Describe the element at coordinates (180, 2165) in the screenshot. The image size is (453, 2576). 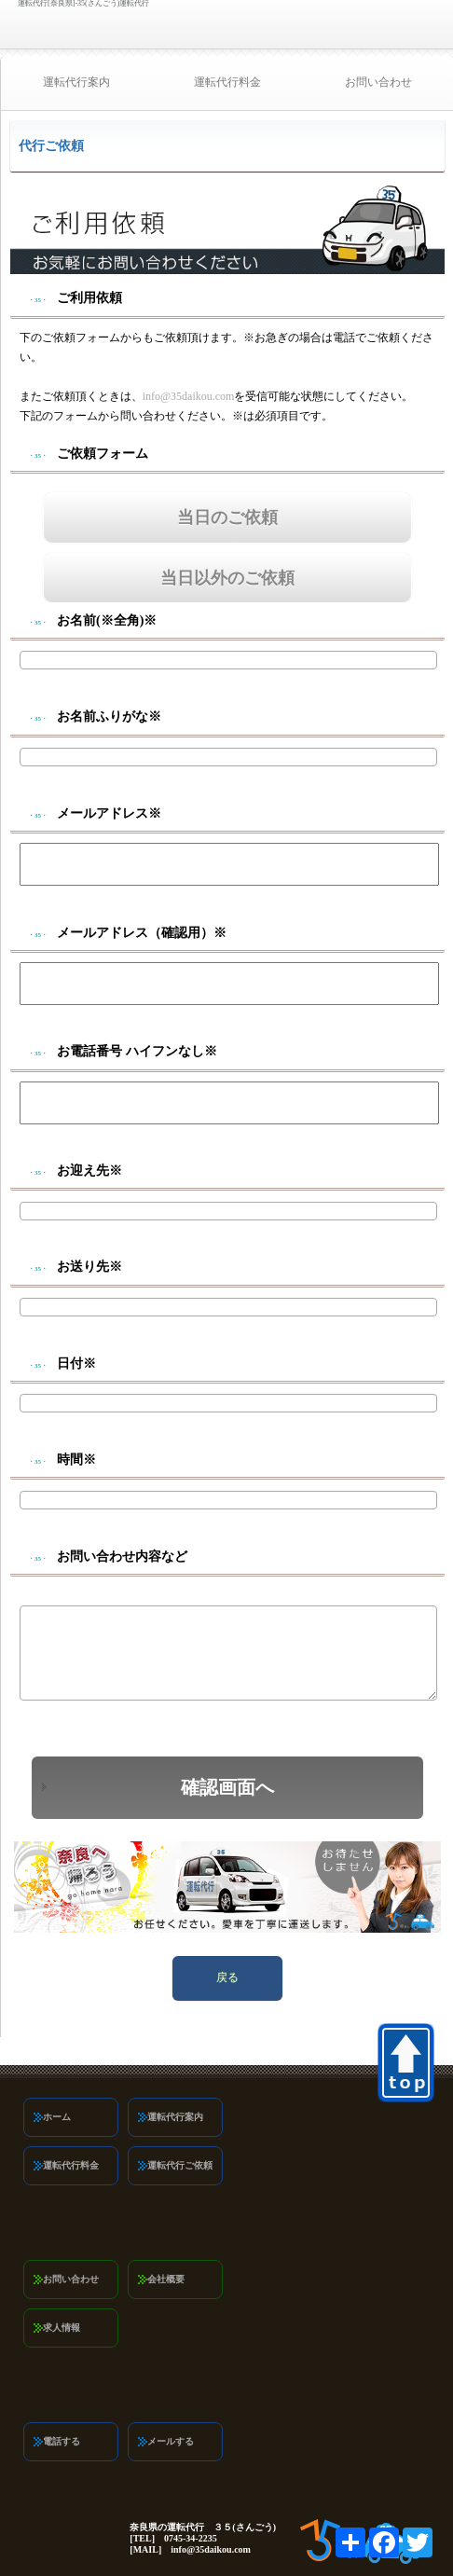
I see `運転代行ご依頼` at that location.